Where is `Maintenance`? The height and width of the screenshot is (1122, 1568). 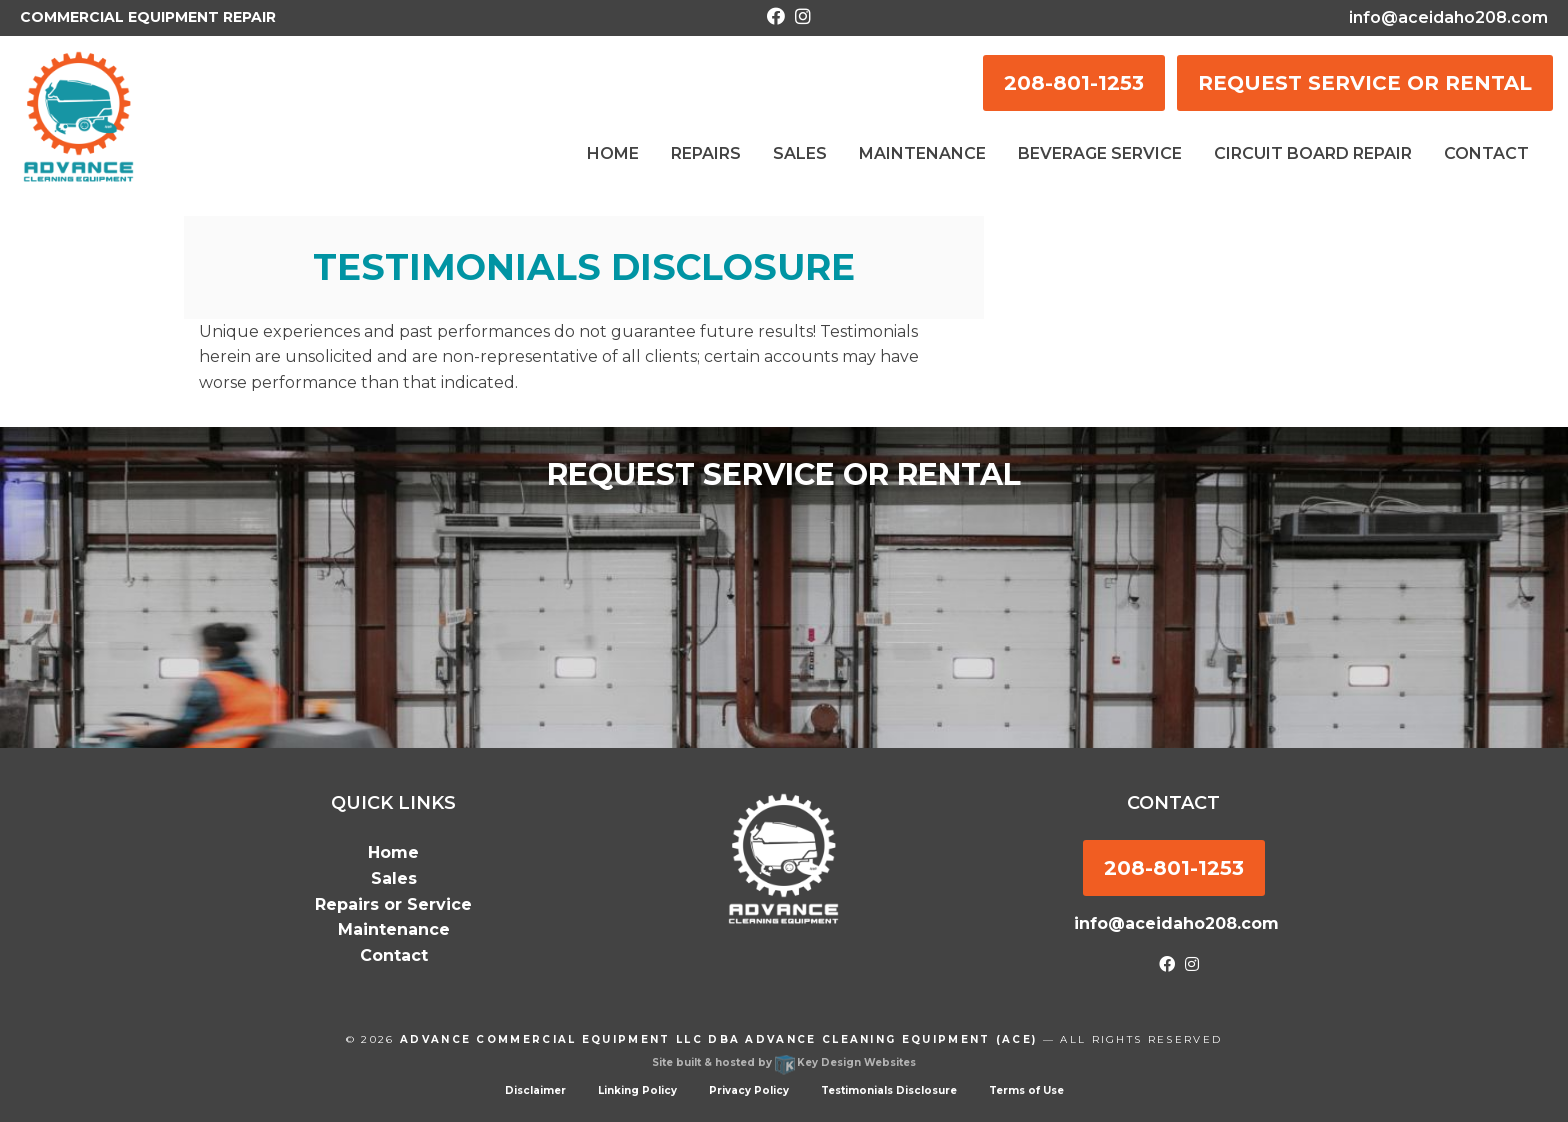 Maintenance is located at coordinates (394, 929).